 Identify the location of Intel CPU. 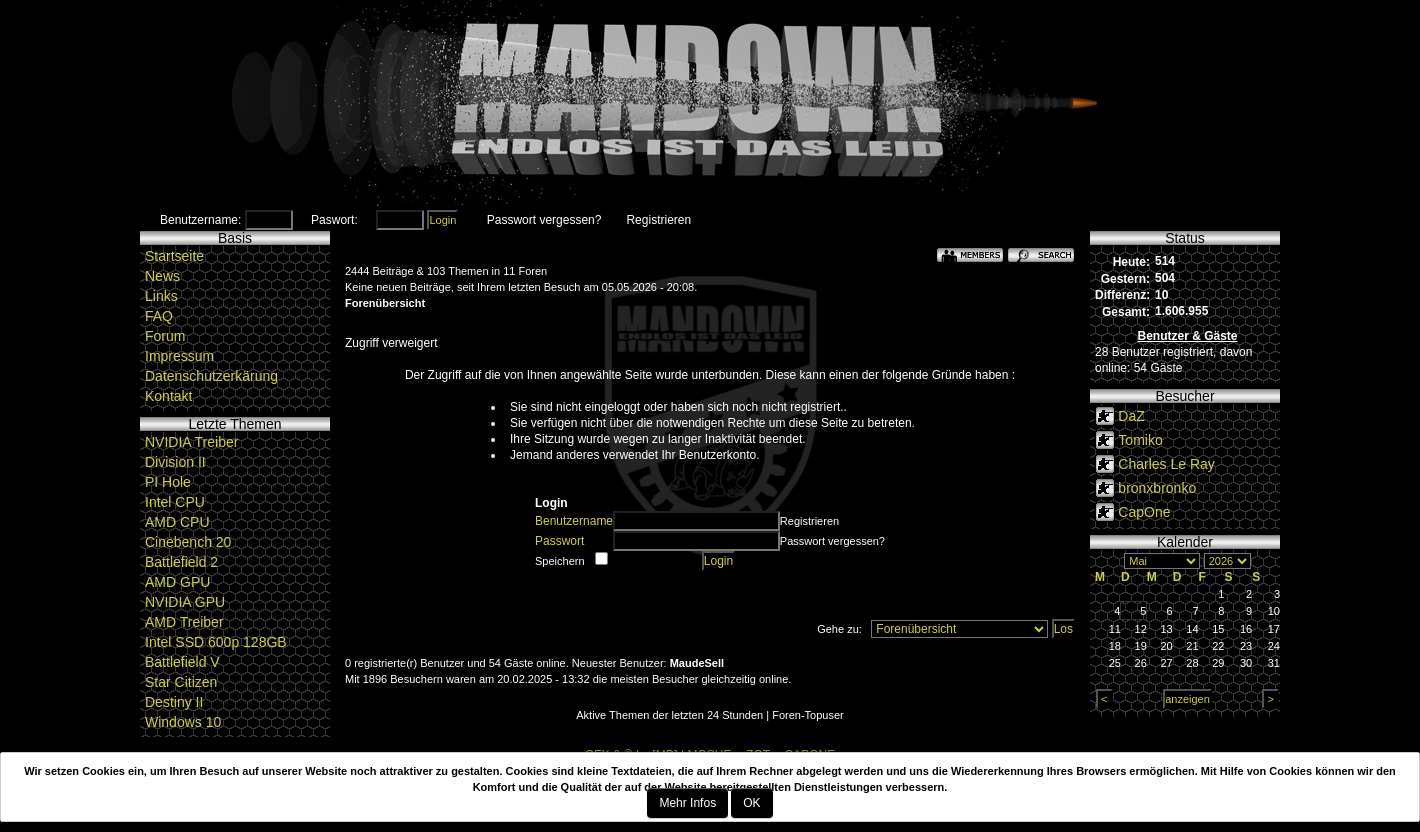
(175, 502).